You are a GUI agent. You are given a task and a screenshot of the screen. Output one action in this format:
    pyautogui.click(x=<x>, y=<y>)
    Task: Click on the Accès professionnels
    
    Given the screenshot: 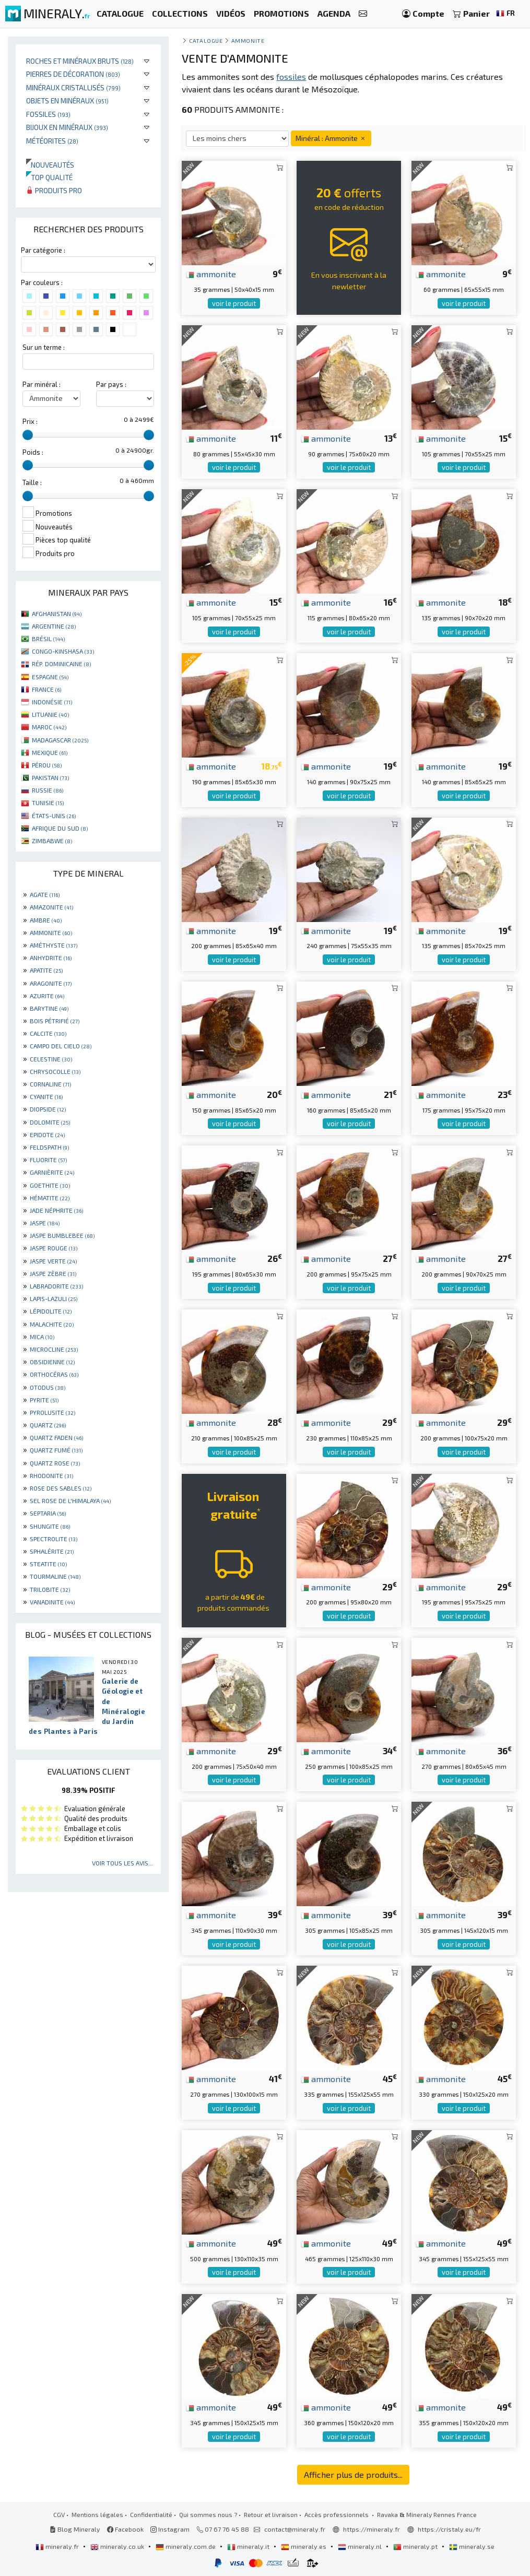 What is the action you would take?
    pyautogui.click(x=337, y=2514)
    